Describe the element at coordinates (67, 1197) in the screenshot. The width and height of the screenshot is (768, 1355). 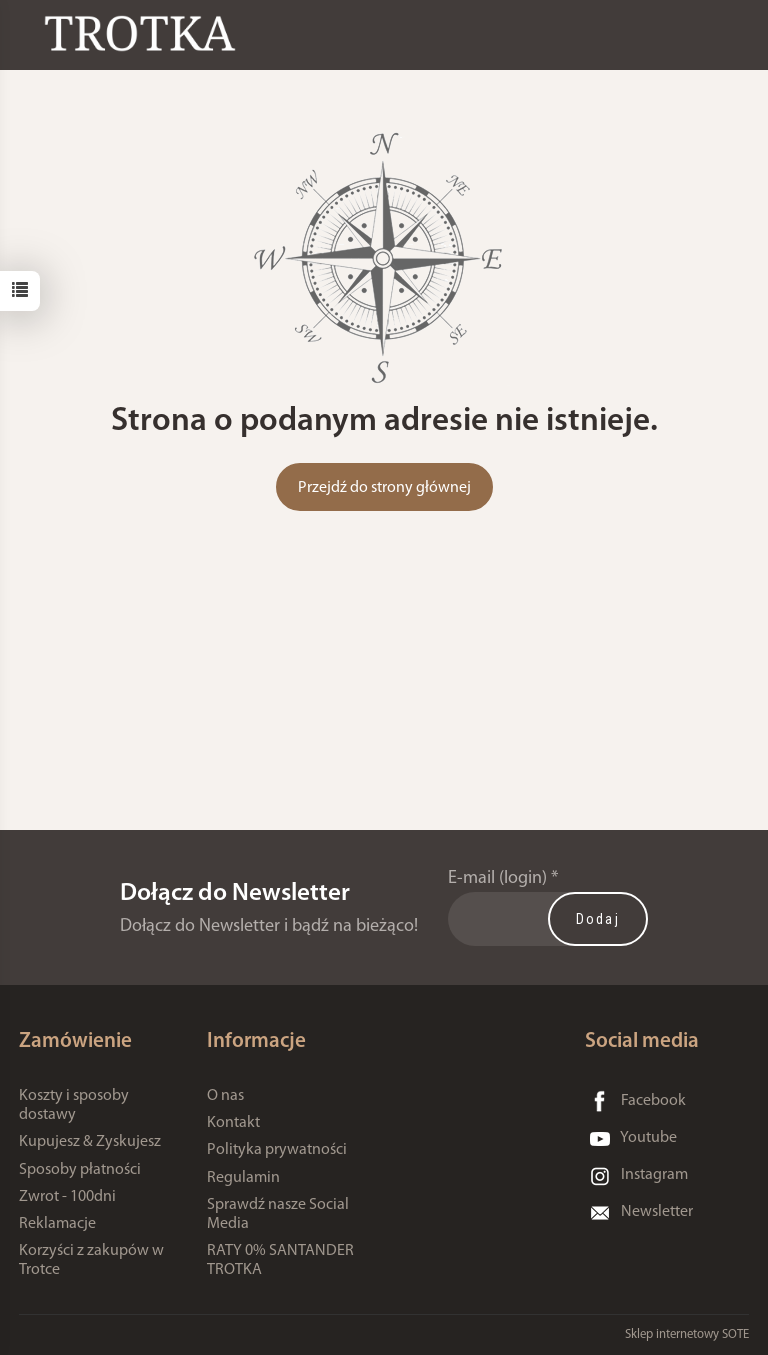
I see `Zwrot - 100dni` at that location.